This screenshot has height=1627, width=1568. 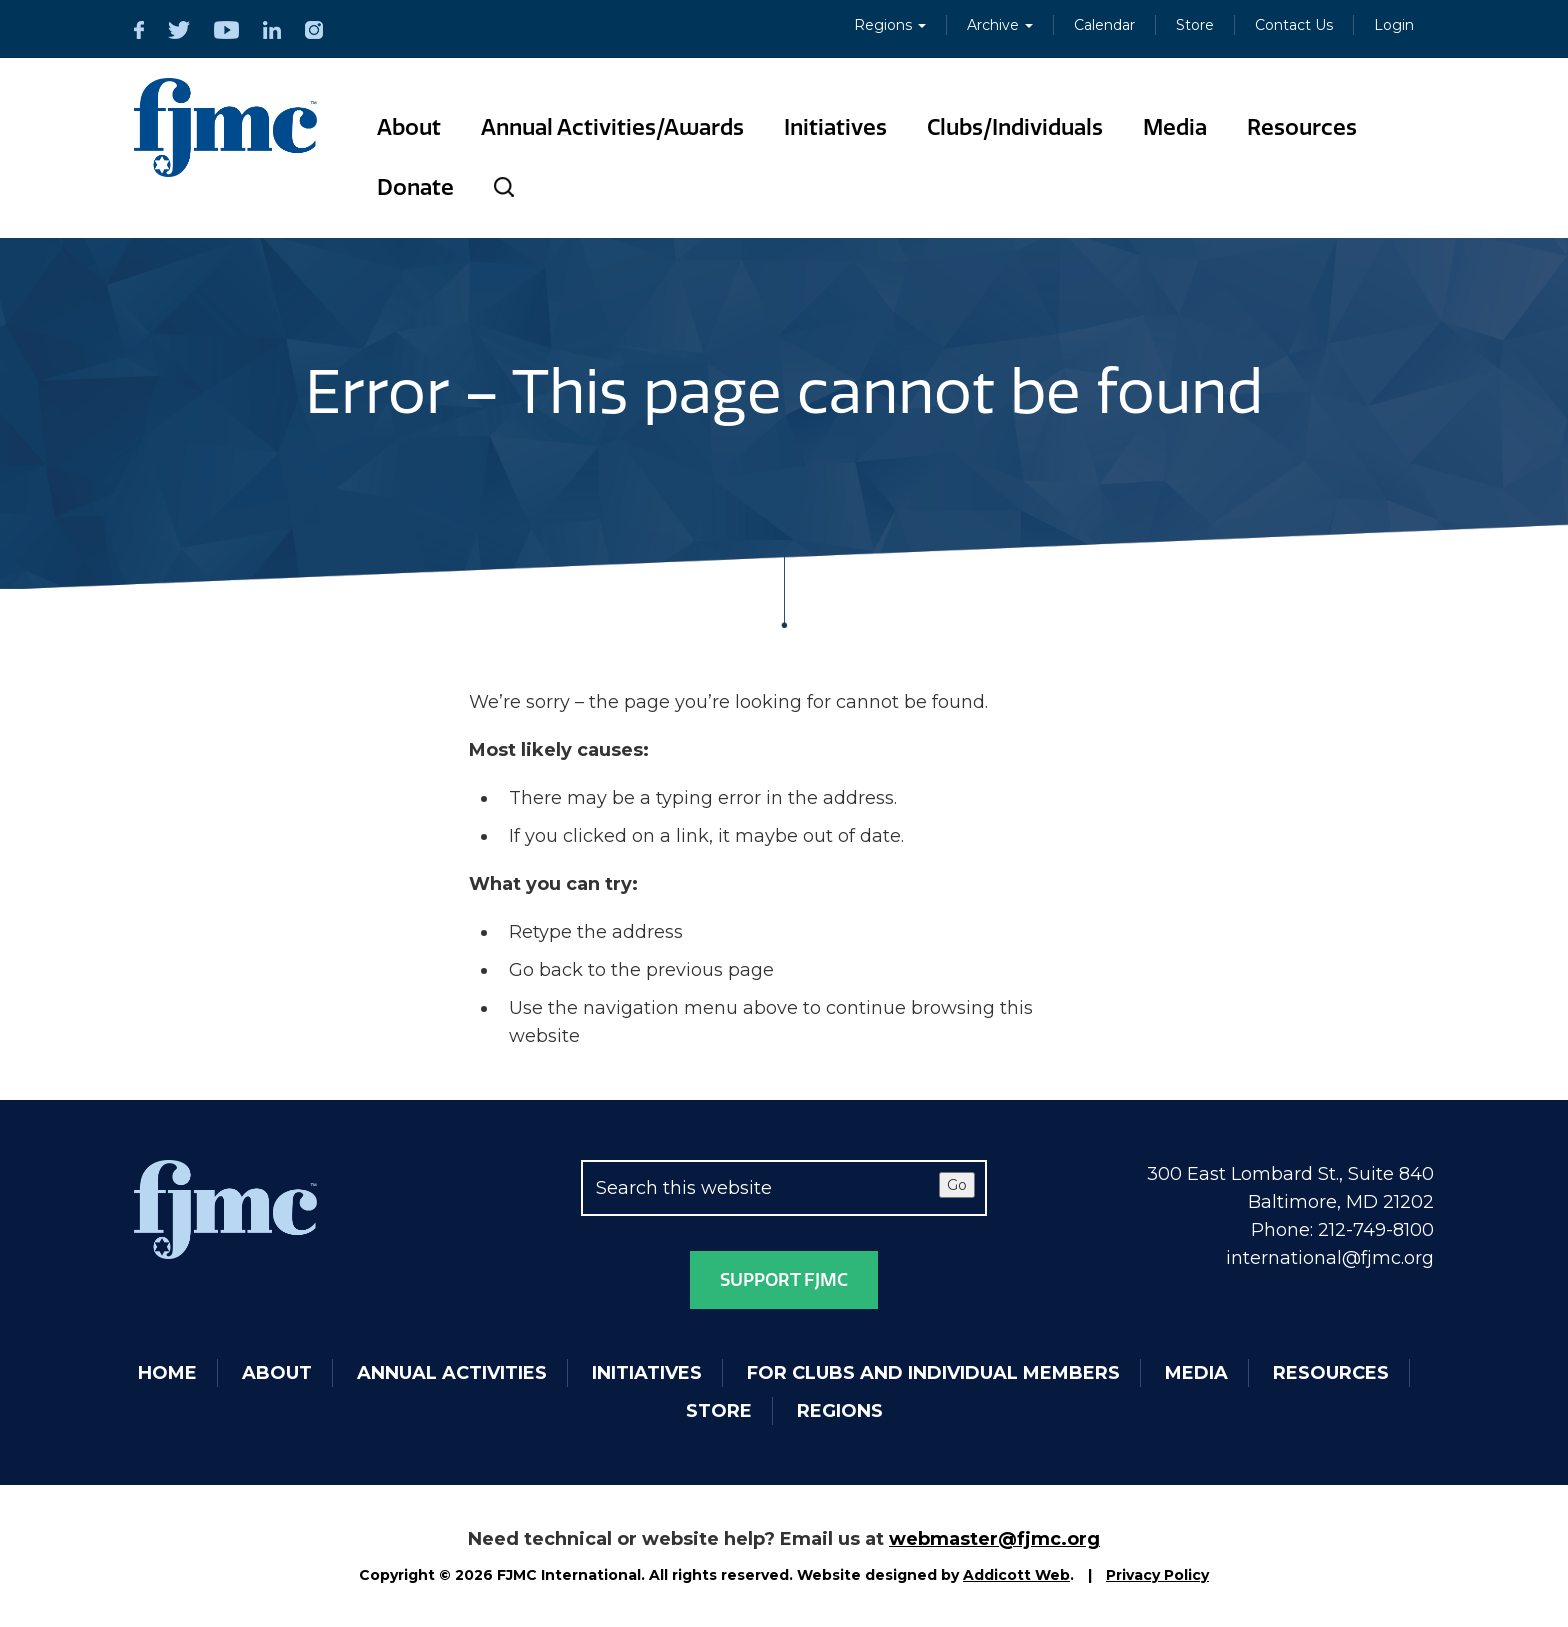 What do you see at coordinates (1175, 127) in the screenshot?
I see `Media` at bounding box center [1175, 127].